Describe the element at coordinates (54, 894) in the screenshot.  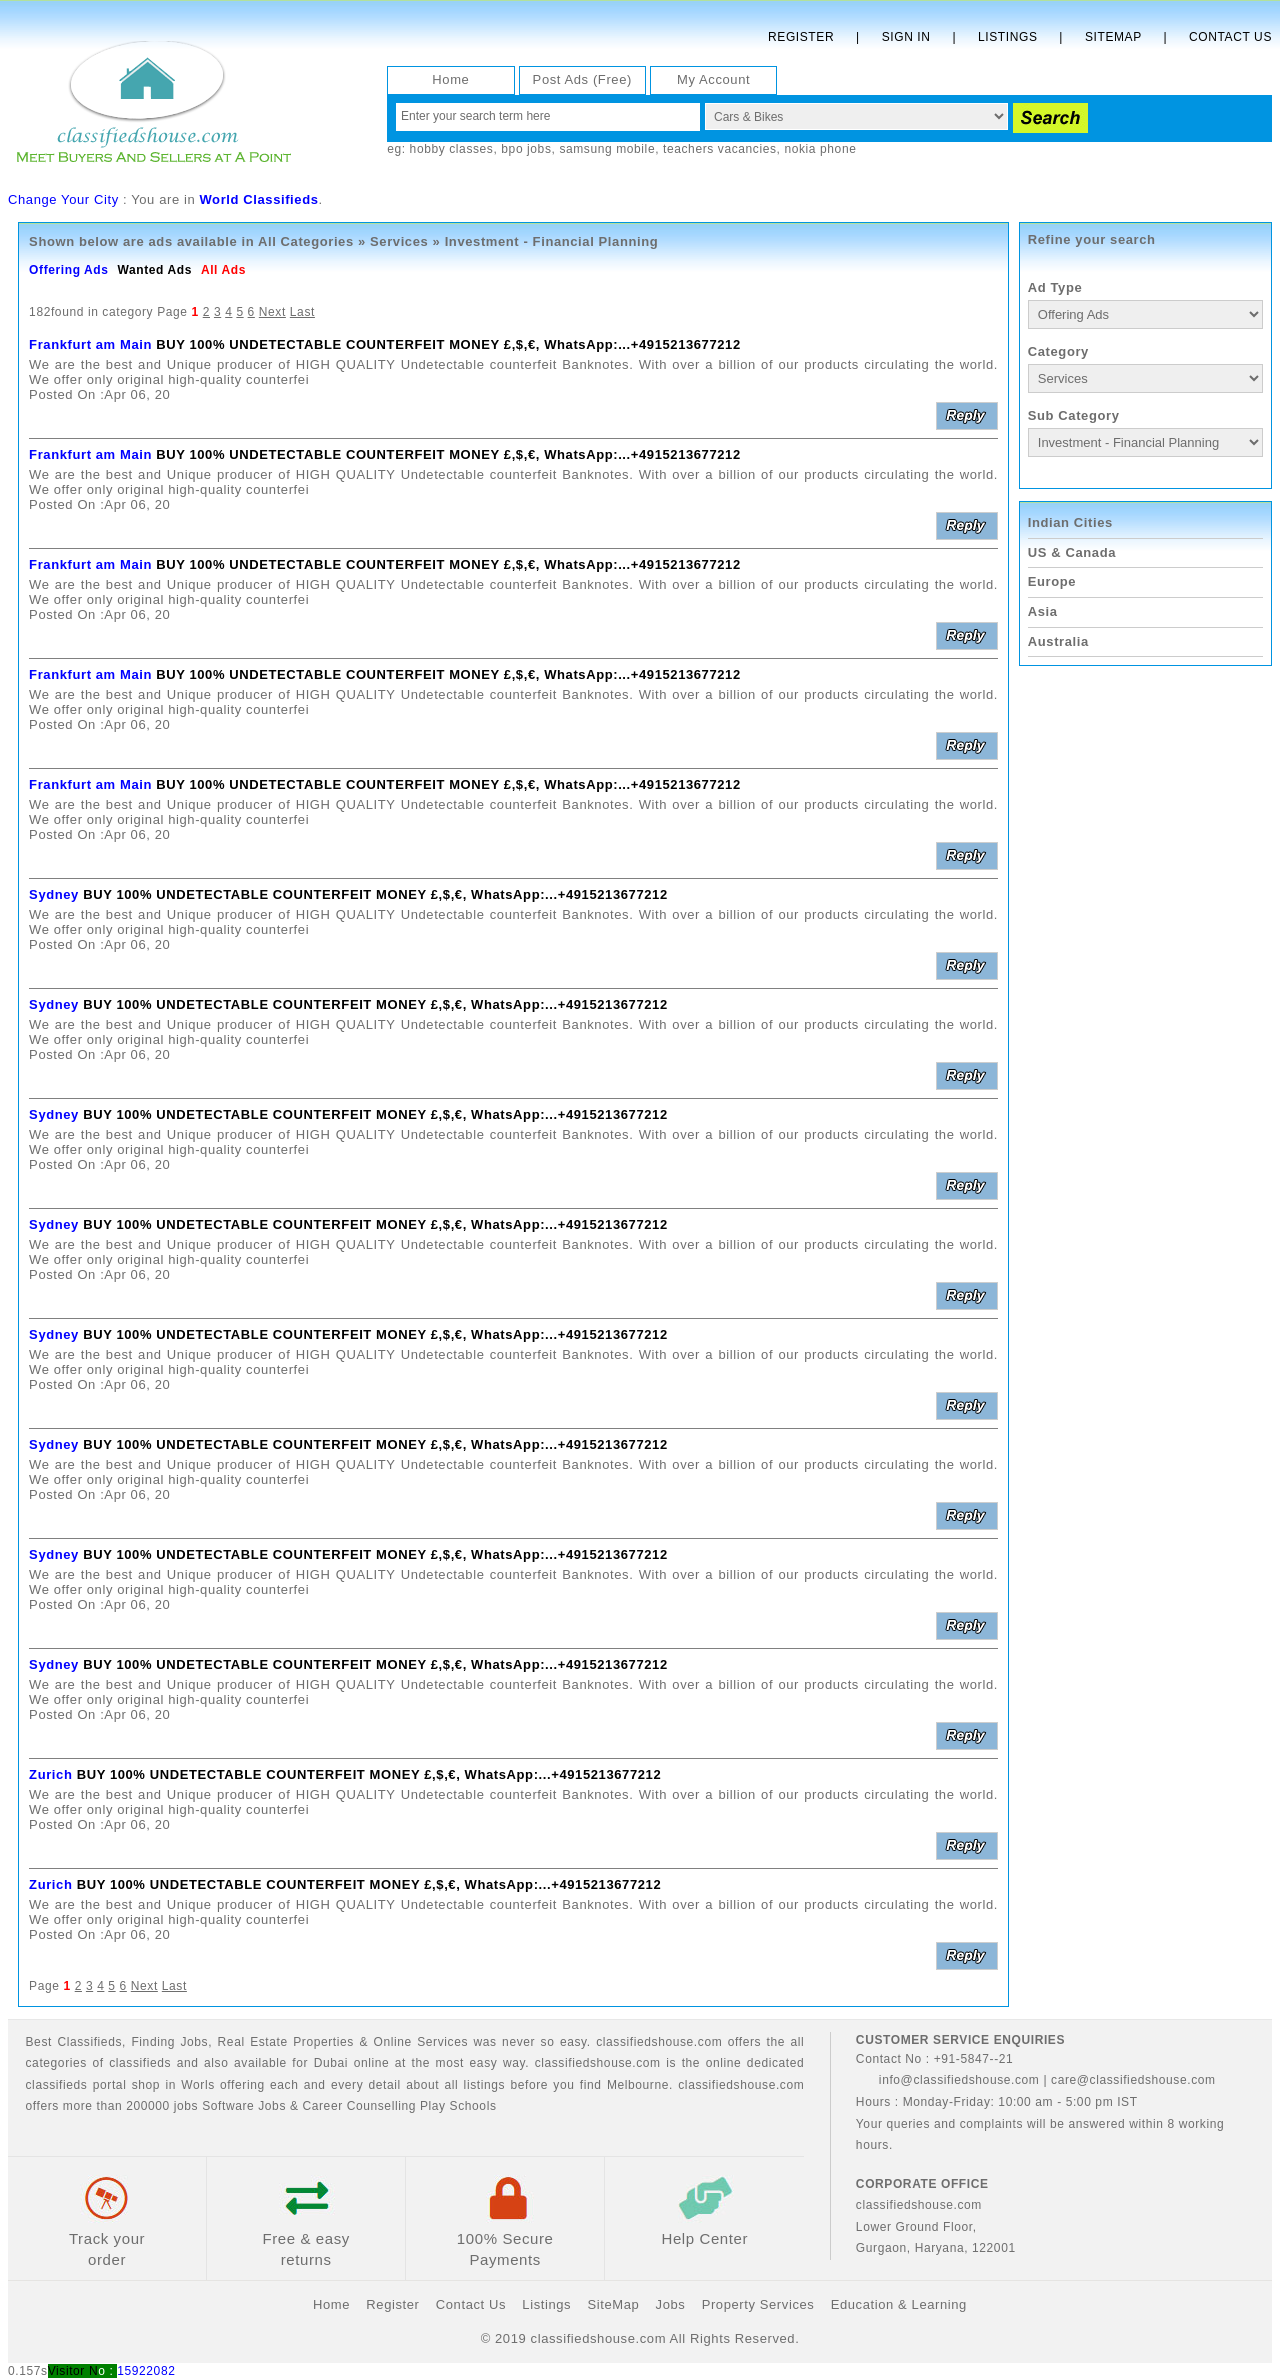
I see `Sydney` at that location.